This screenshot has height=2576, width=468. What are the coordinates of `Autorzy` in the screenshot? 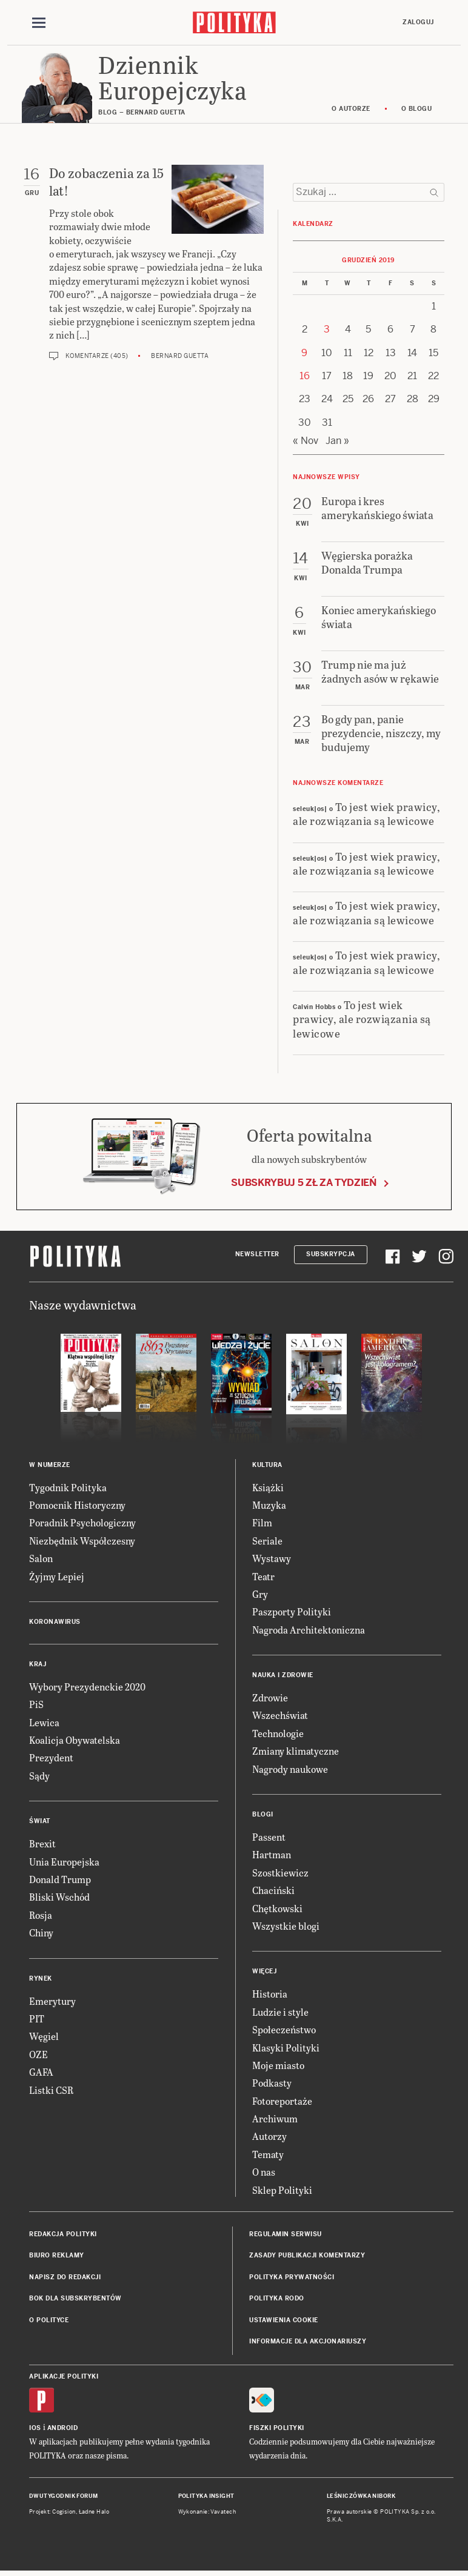 It's located at (269, 2138).